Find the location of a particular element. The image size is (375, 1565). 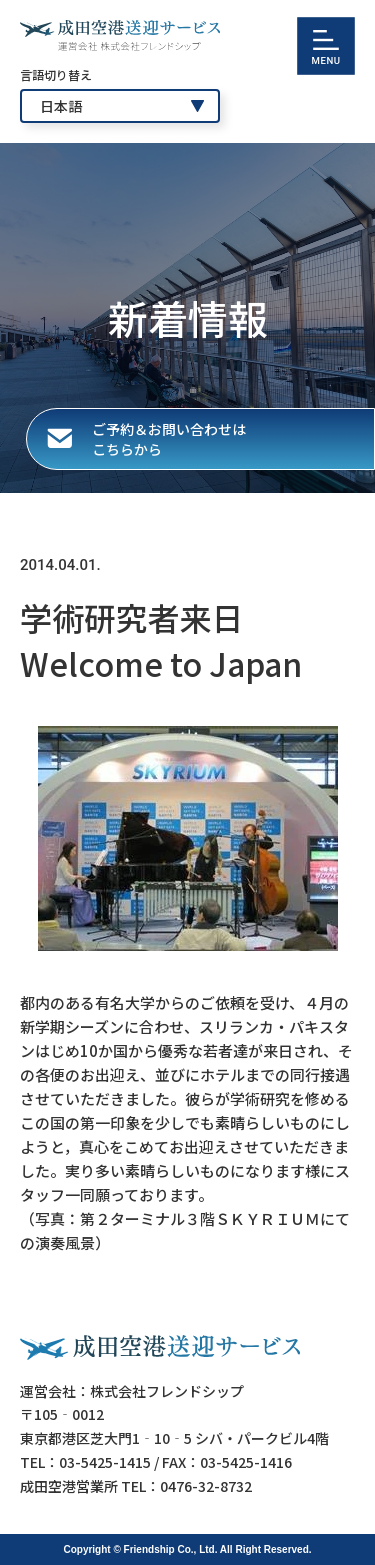

TEL：03-5425-1415 is located at coordinates (85, 1462).